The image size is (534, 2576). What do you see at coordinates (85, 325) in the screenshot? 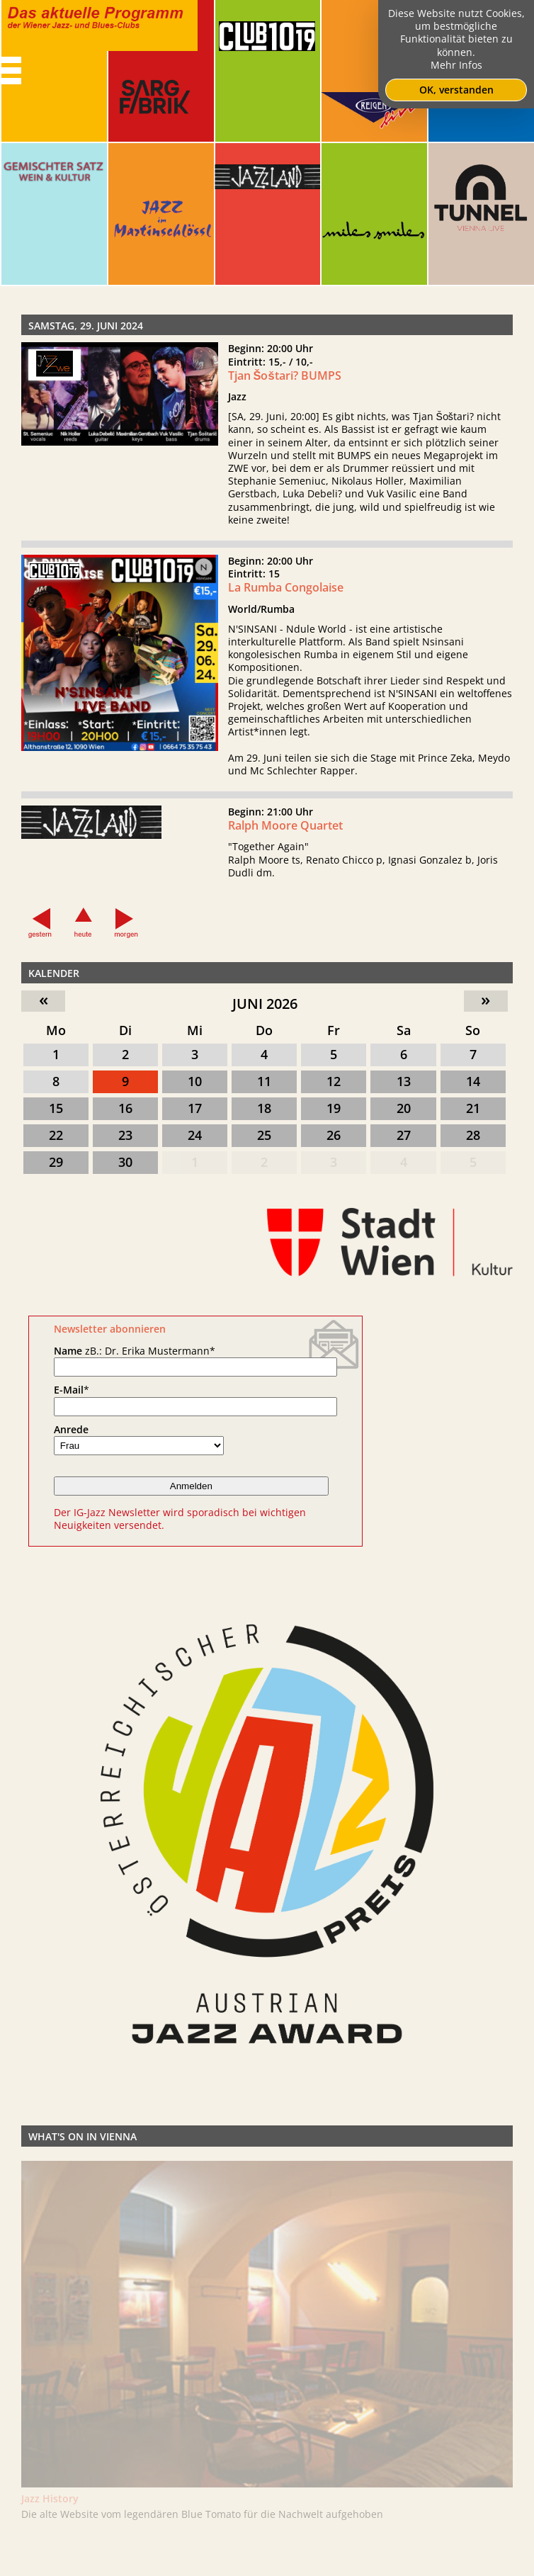
I see `Samstag, 29. Juni 2024` at bounding box center [85, 325].